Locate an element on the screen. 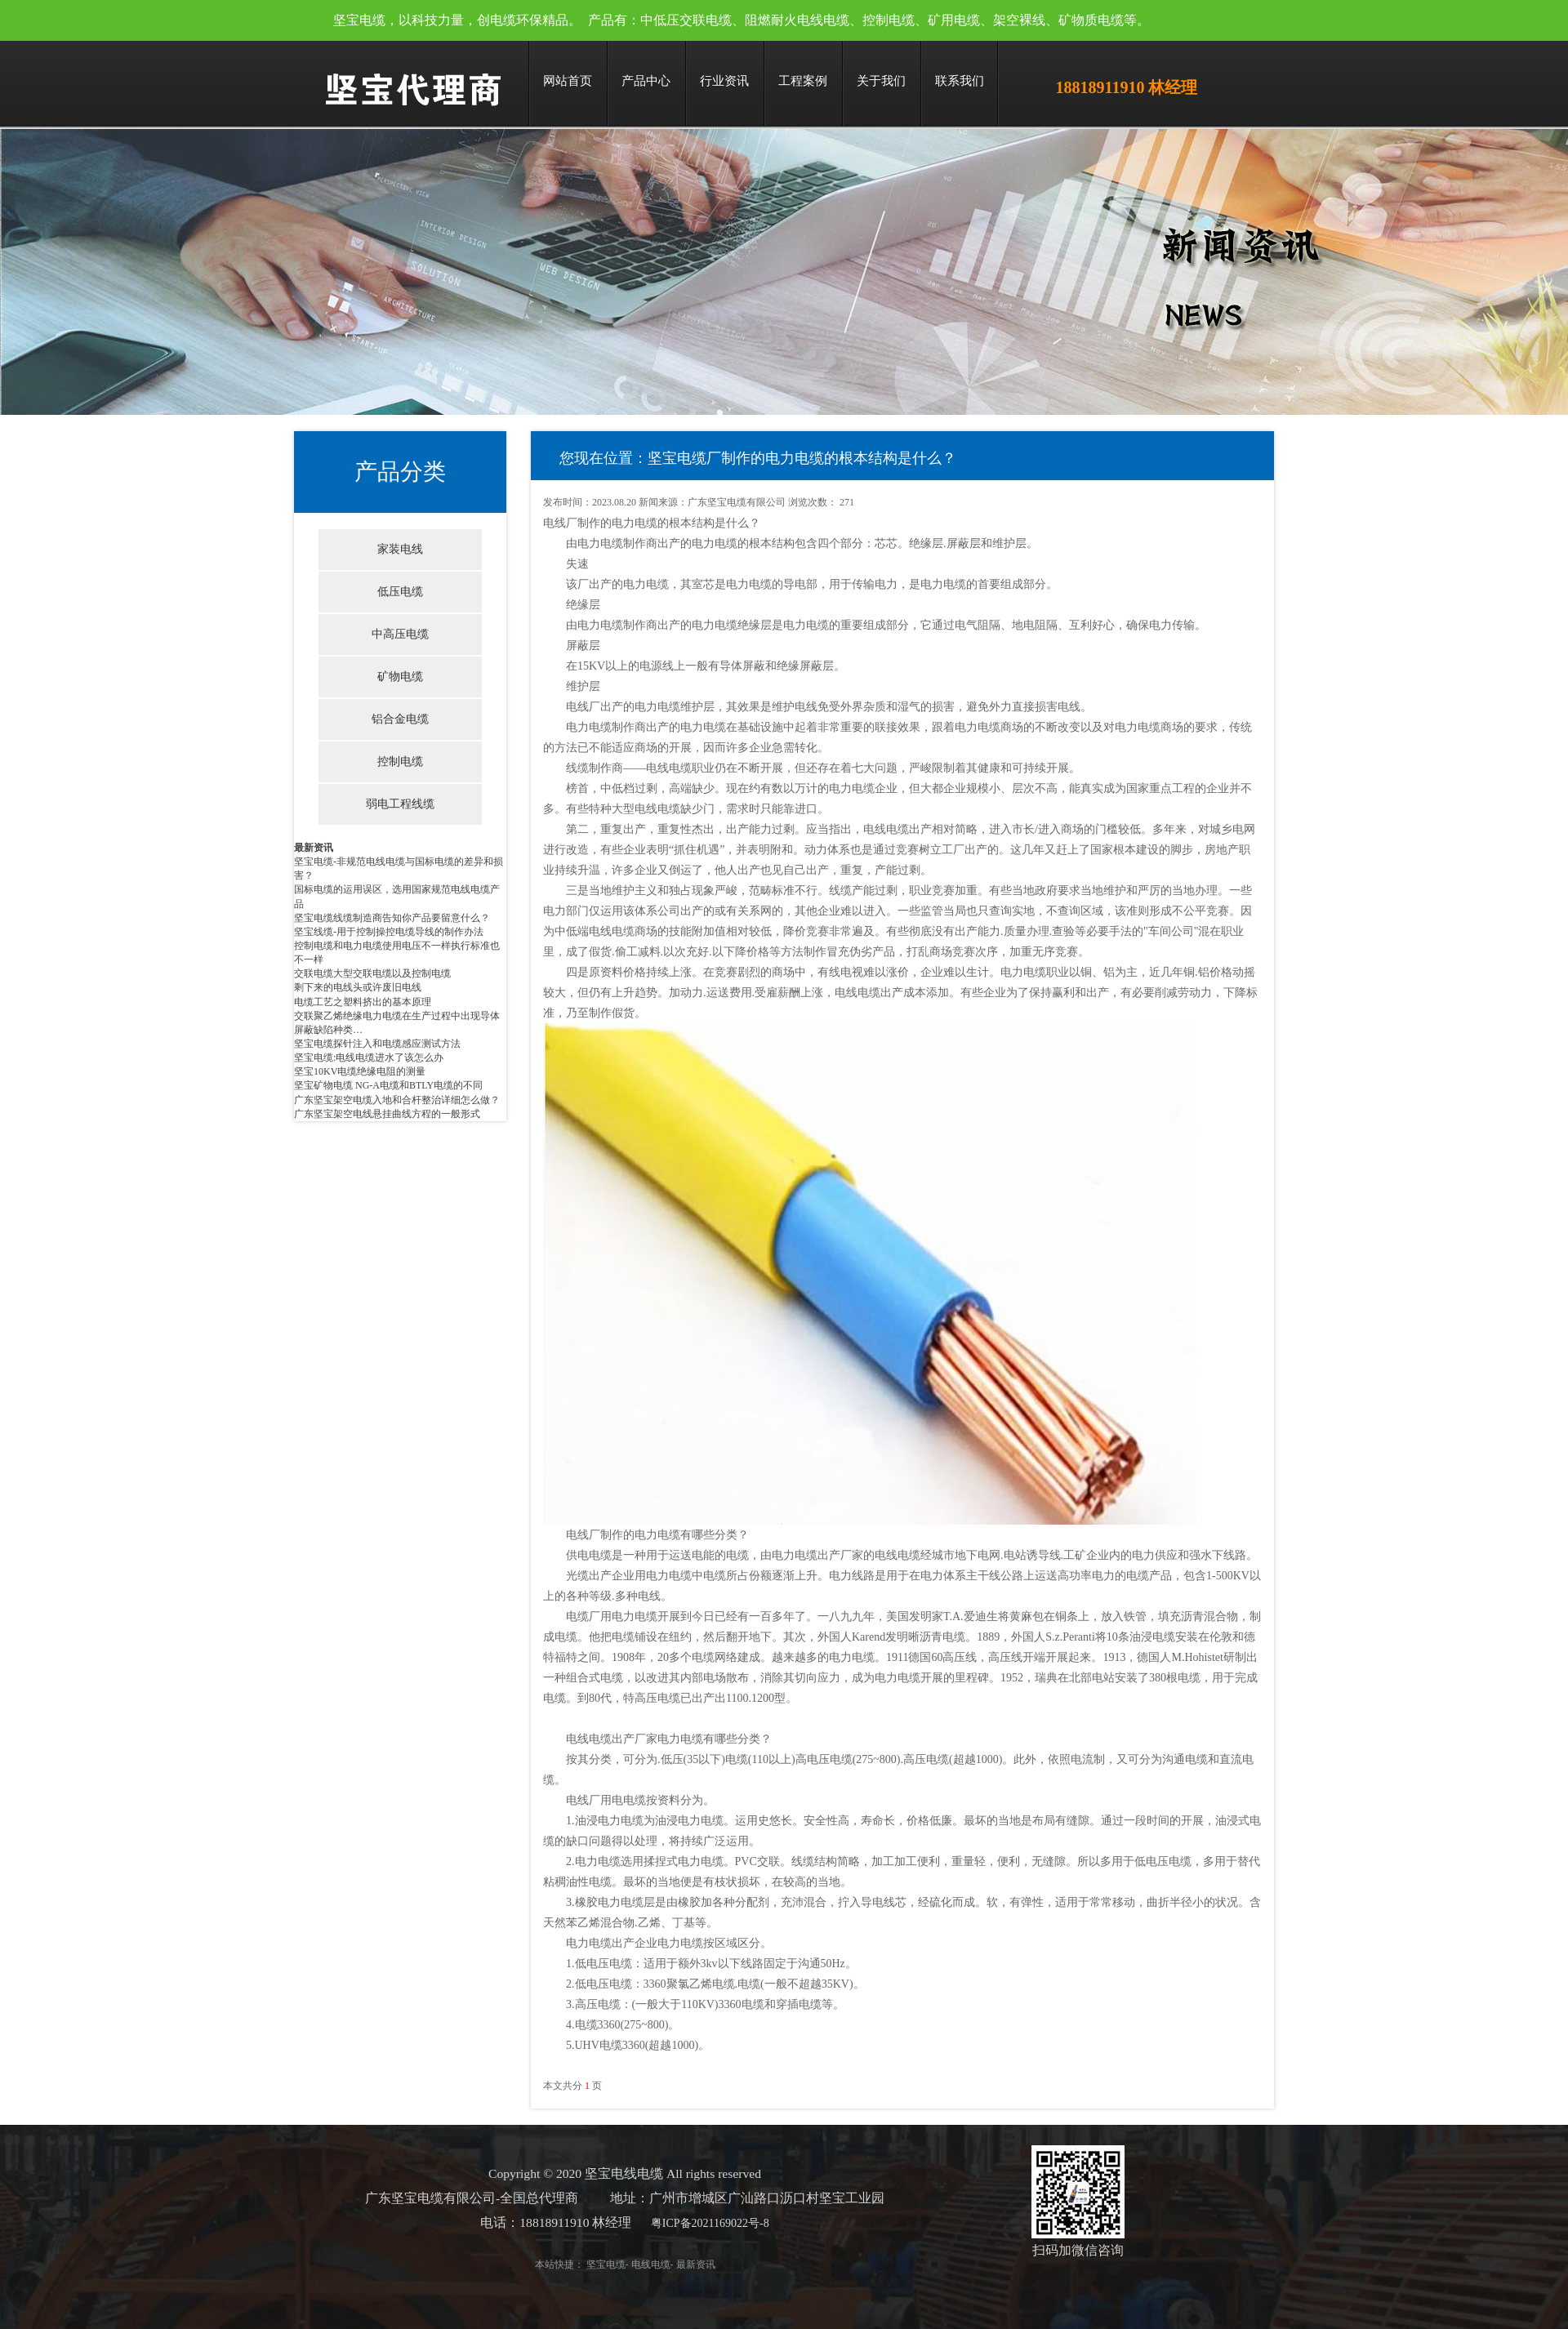  控制电缆 is located at coordinates (400, 761).